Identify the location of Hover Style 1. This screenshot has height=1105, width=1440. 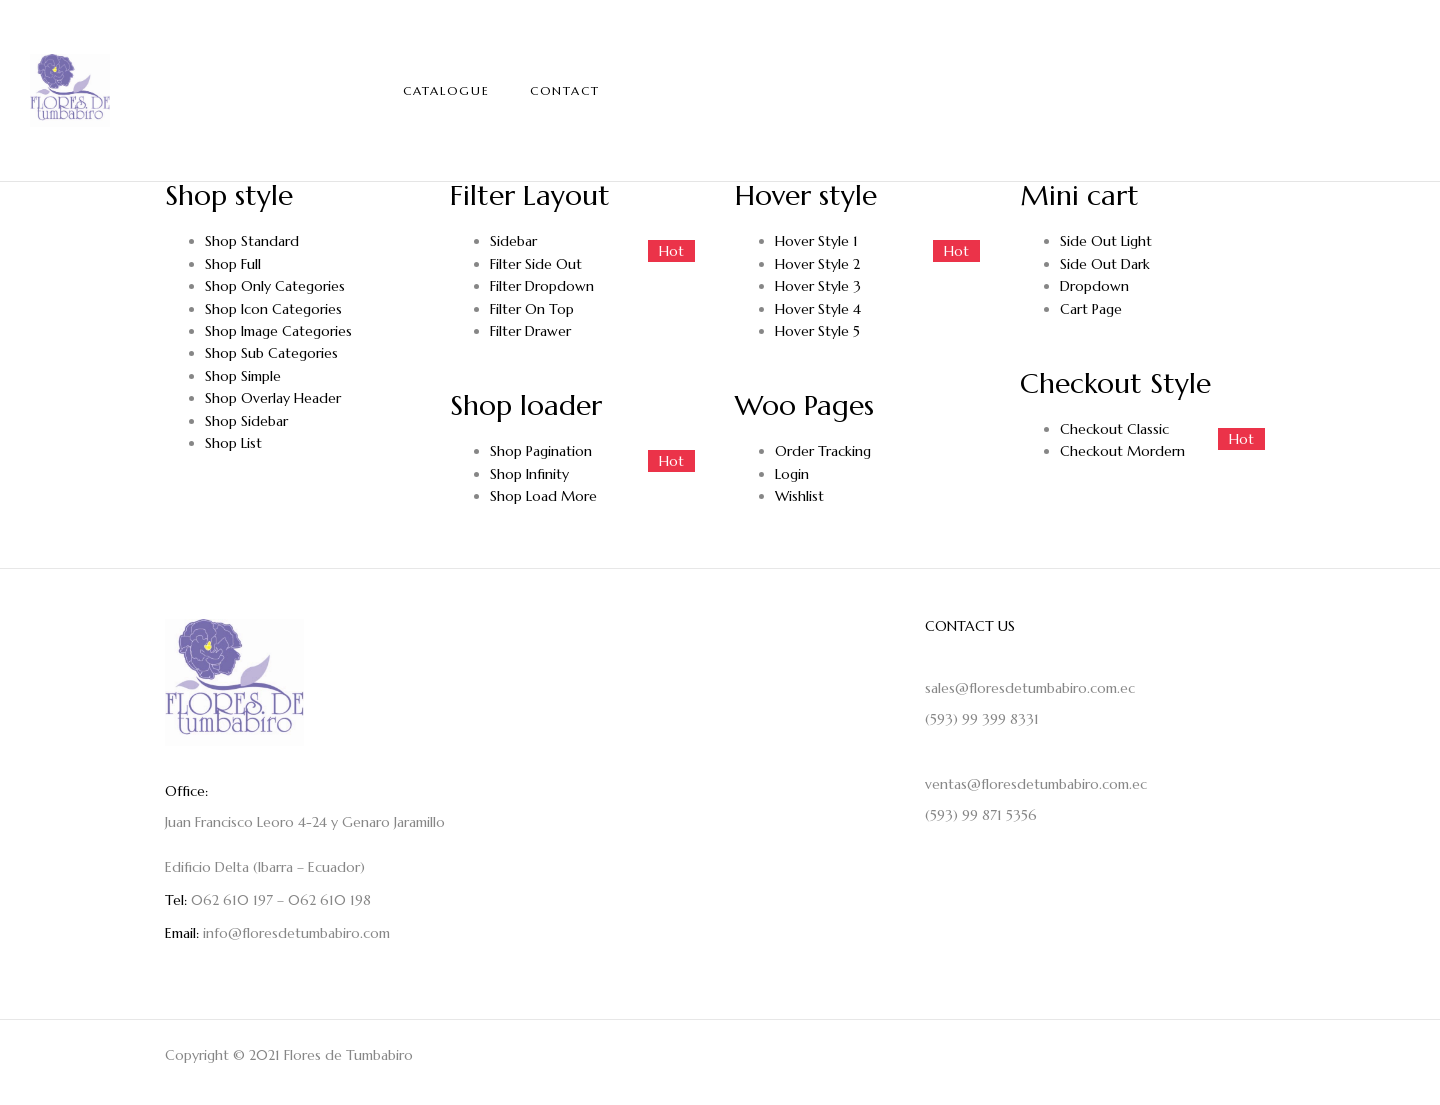
(816, 241).